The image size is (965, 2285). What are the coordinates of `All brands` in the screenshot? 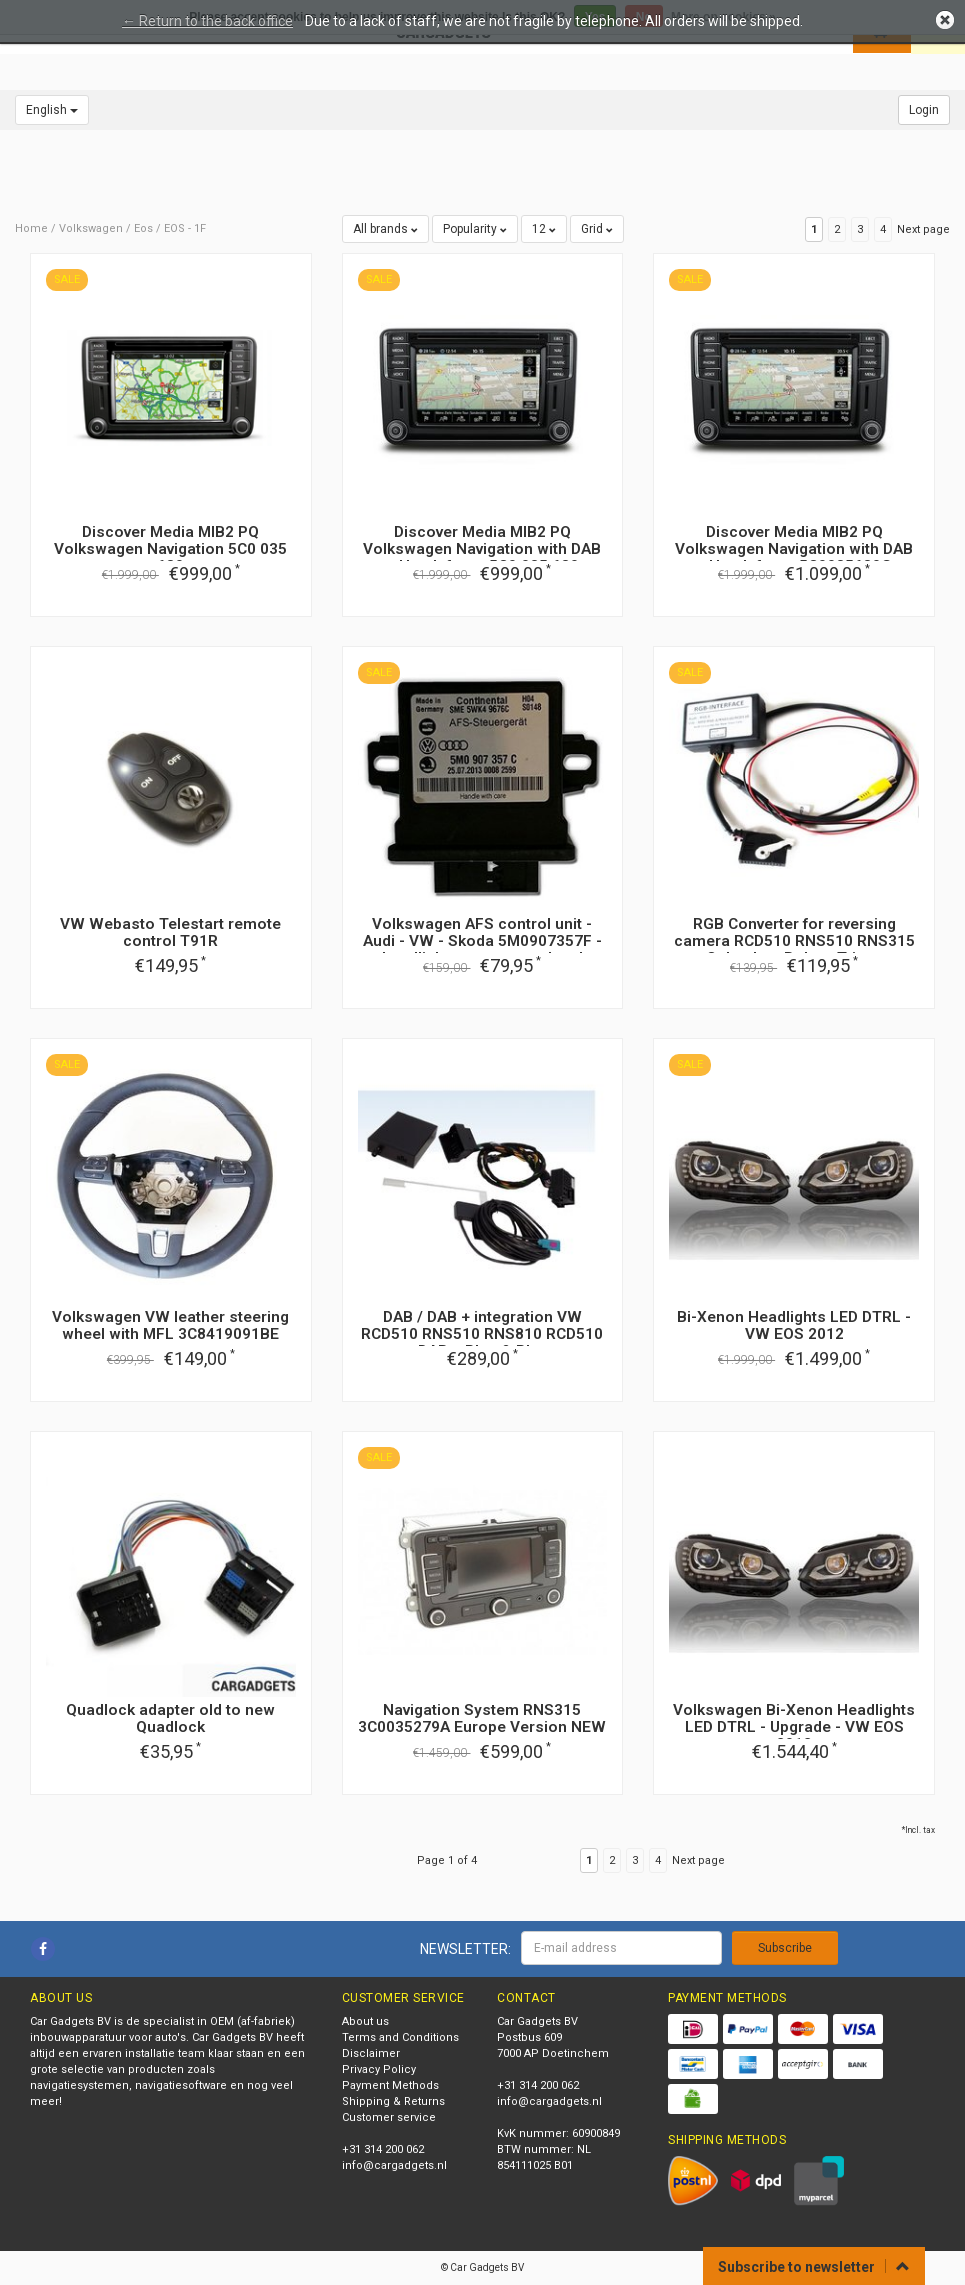 It's located at (385, 229).